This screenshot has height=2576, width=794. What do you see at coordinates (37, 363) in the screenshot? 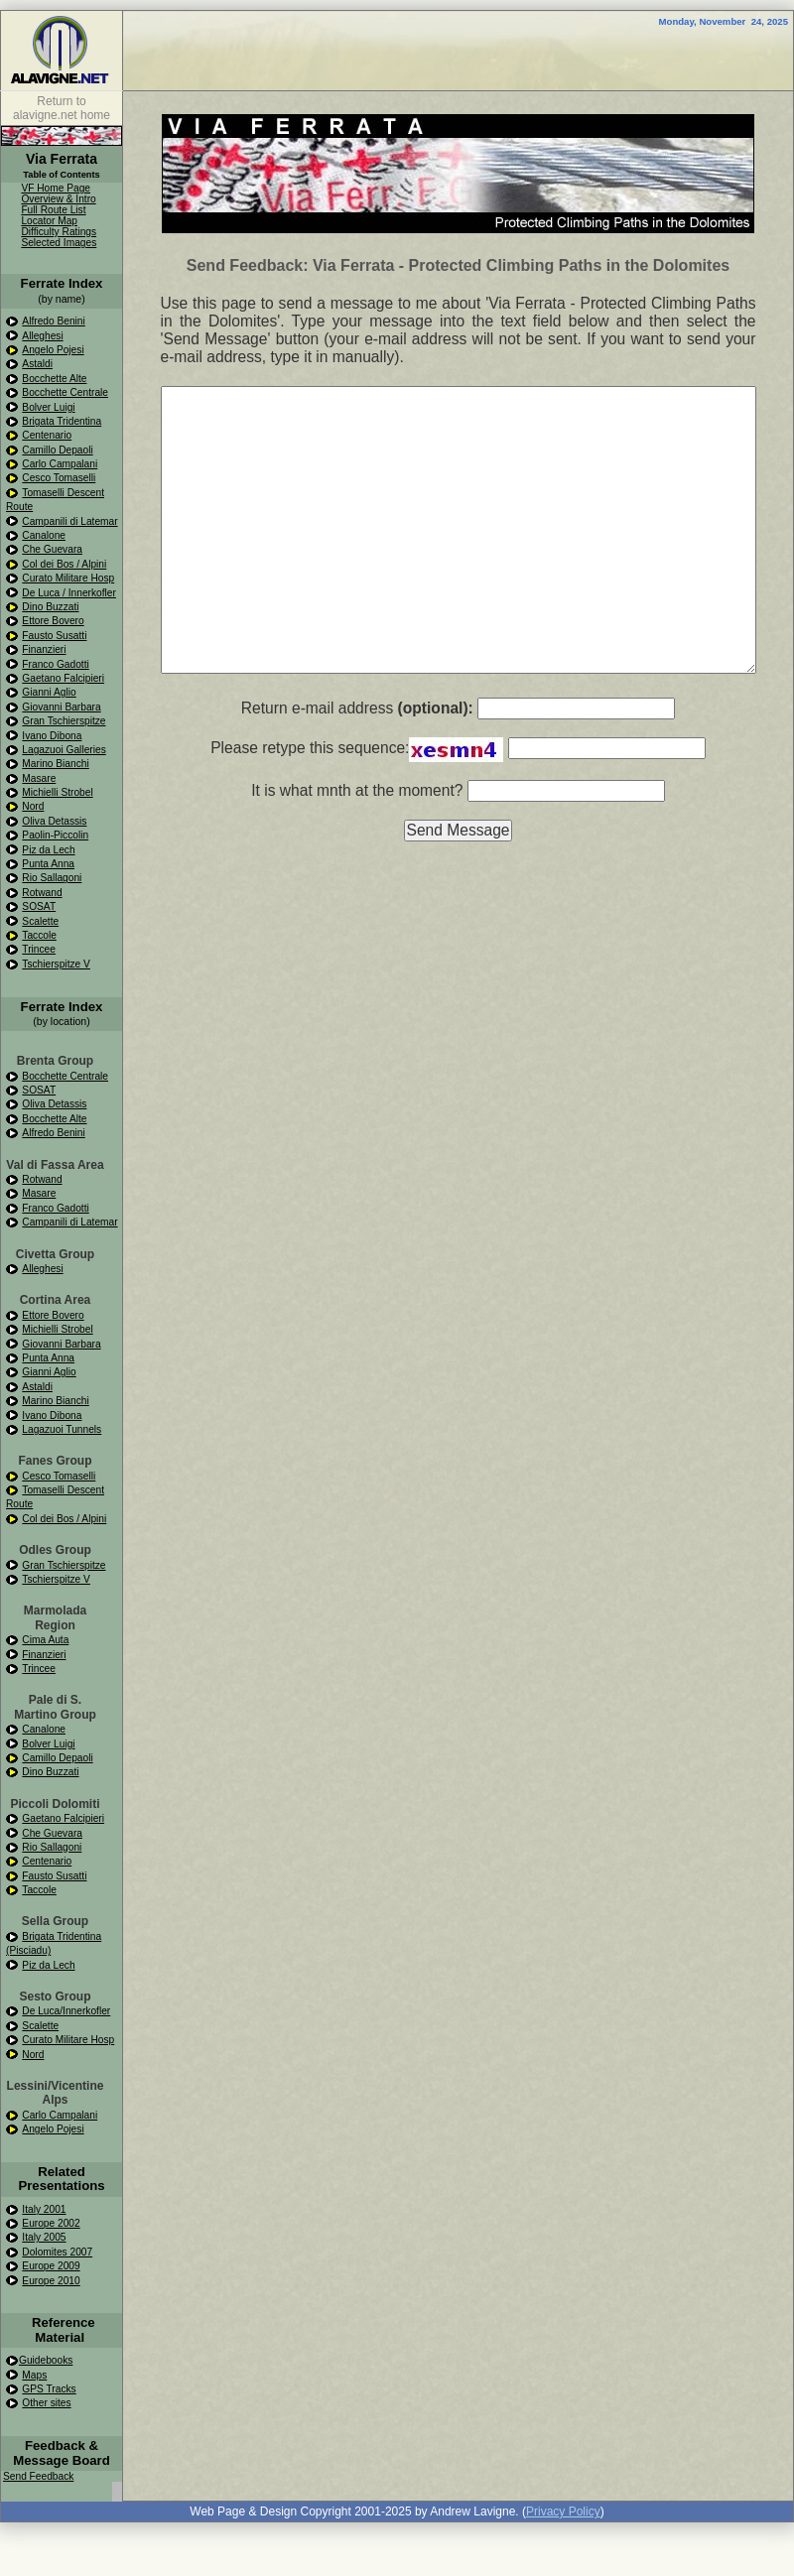
I see `Astaldi` at bounding box center [37, 363].